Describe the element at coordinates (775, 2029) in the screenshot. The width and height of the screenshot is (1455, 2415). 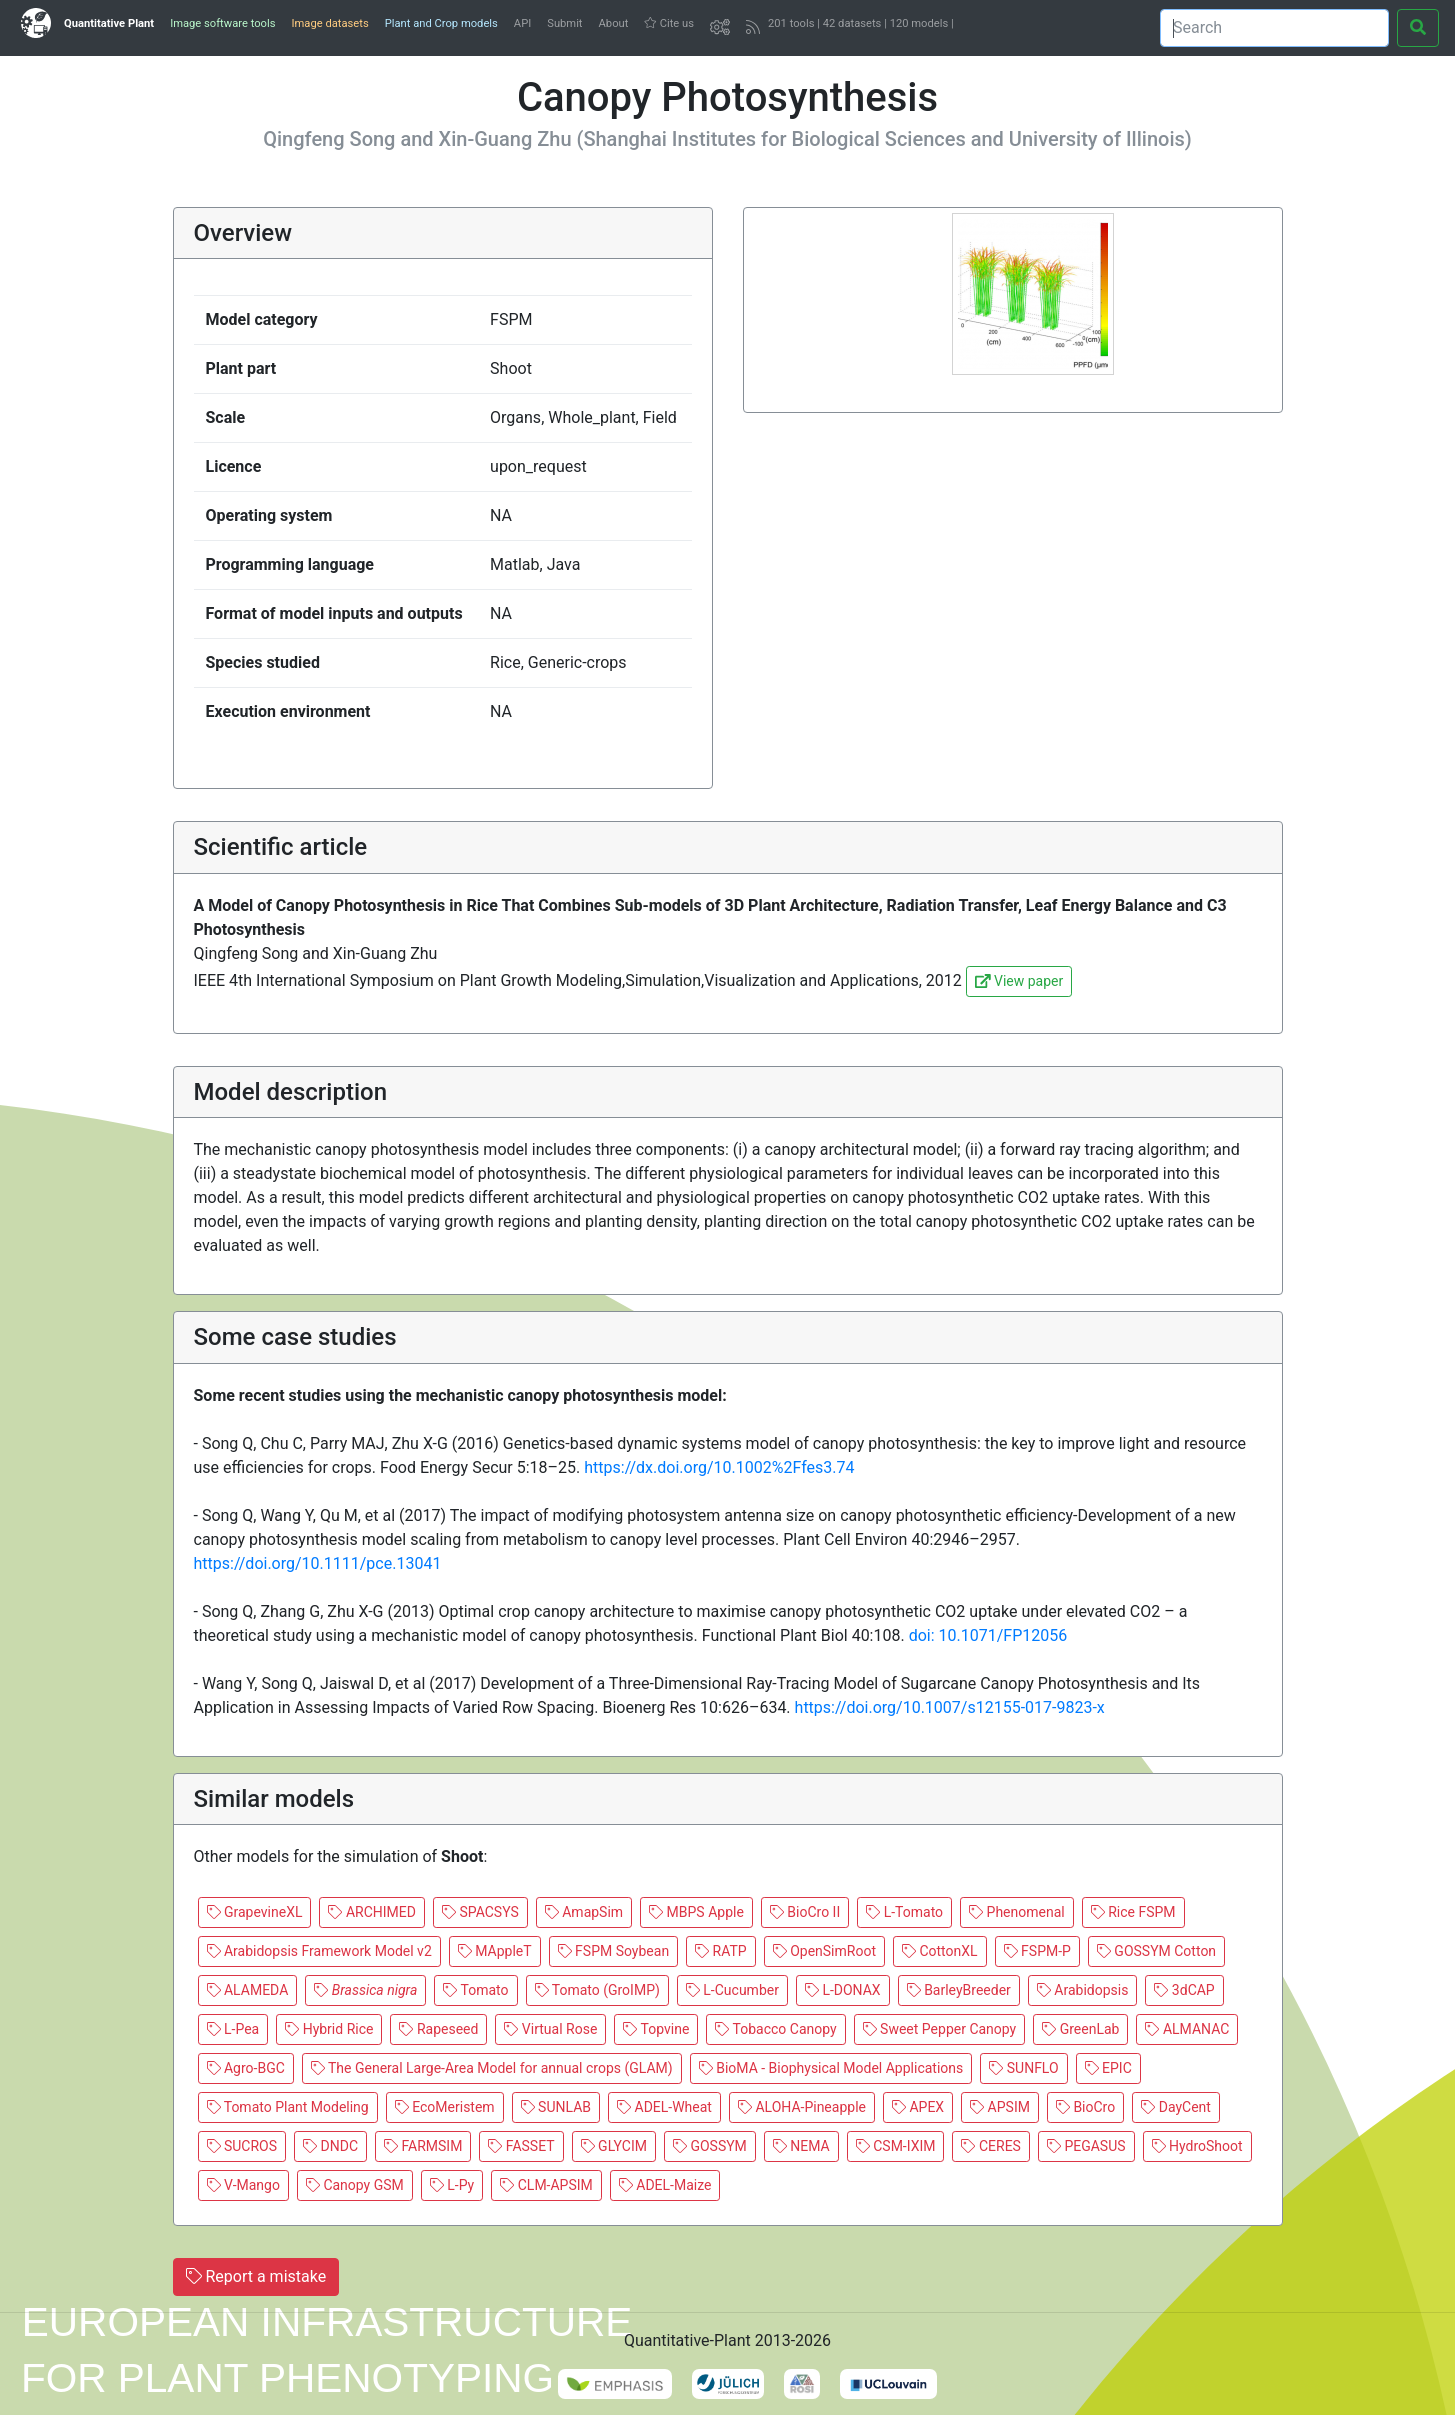
I see `Tobacco Canopy` at that location.